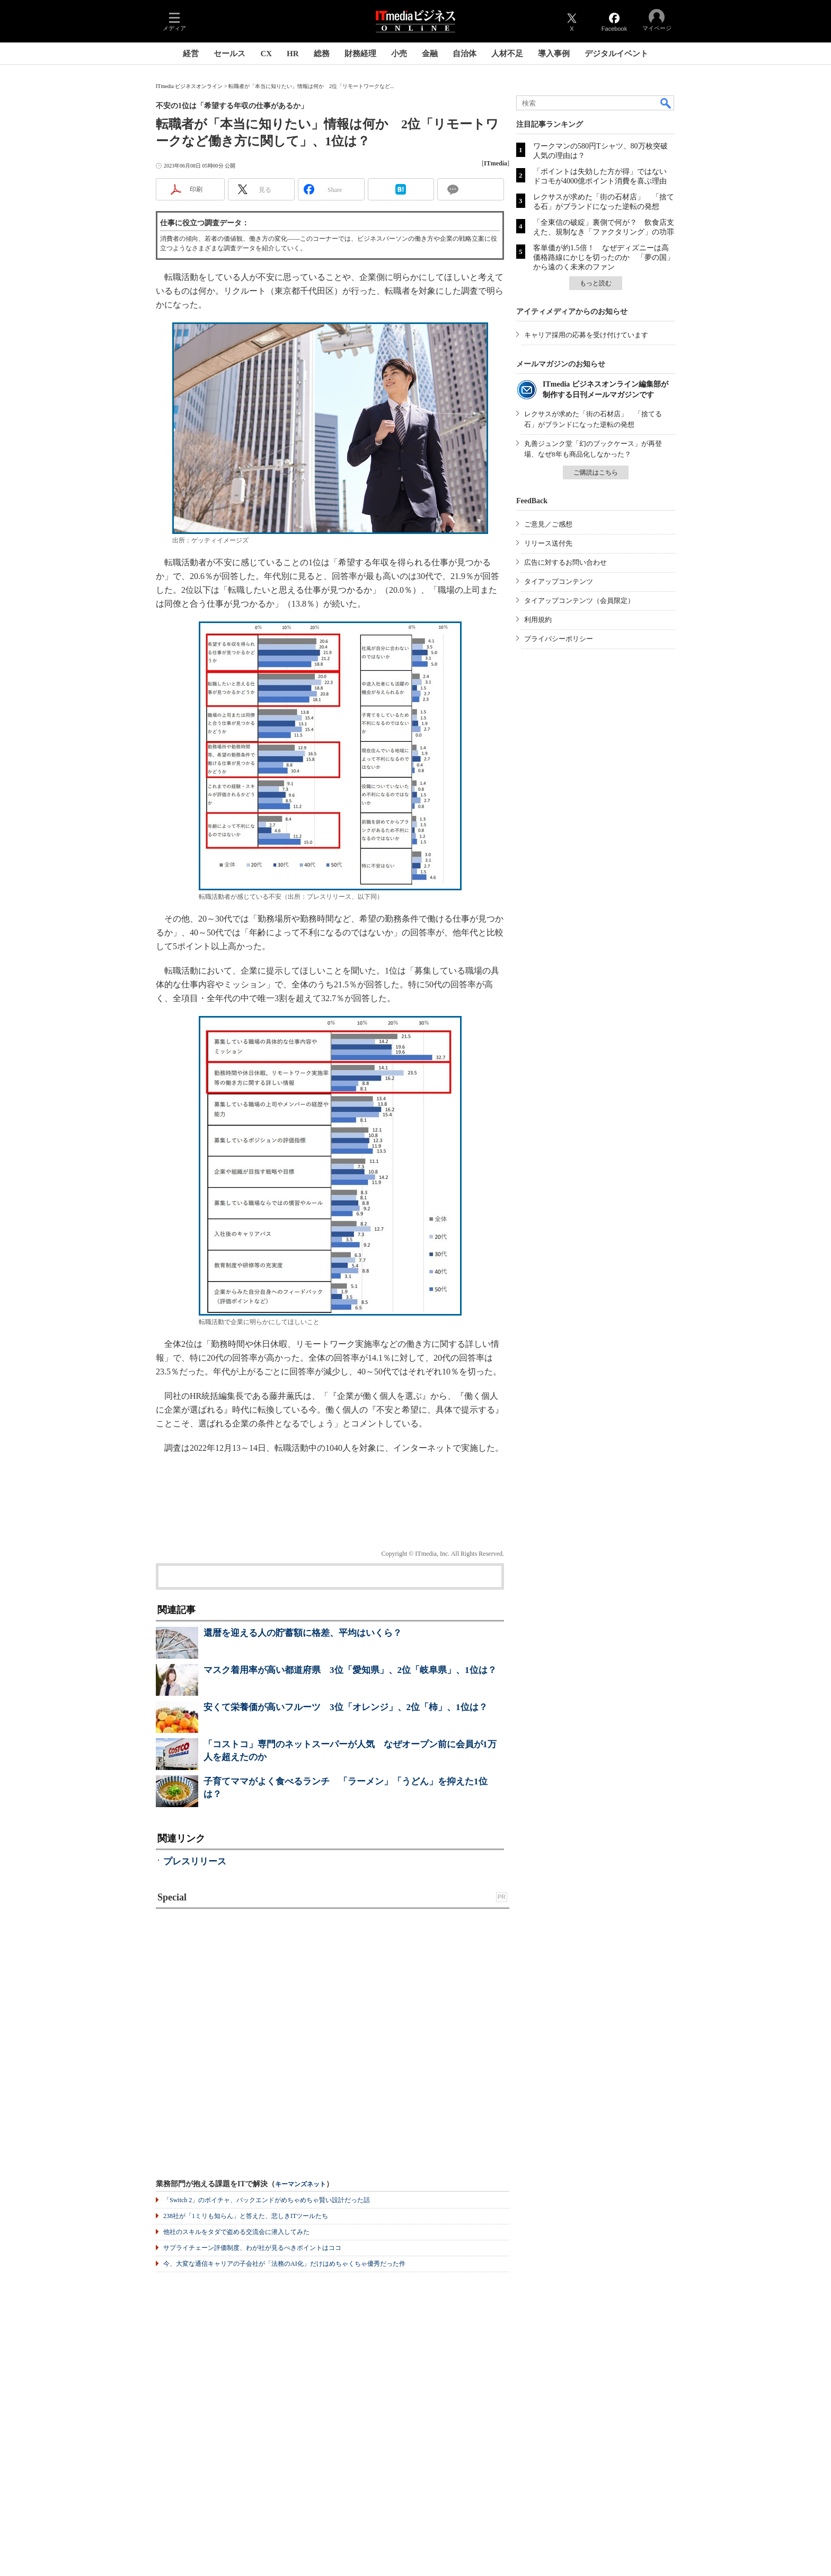 Image resolution: width=831 pixels, height=2576 pixels. What do you see at coordinates (236, 2232) in the screenshot?
I see `他社のスキルをタダで盗める交流会に潜入してみた` at bounding box center [236, 2232].